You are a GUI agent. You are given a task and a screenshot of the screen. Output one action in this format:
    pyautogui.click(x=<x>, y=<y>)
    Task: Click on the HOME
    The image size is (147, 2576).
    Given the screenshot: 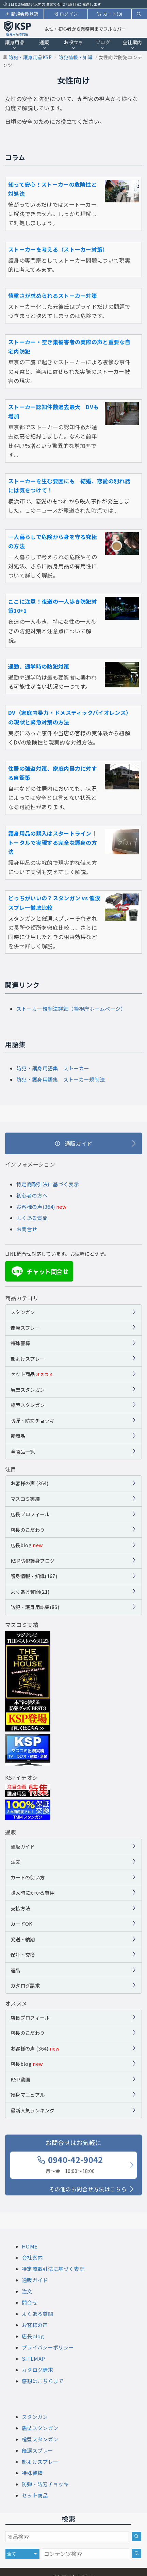 What is the action you would take?
    pyautogui.click(x=29, y=2246)
    